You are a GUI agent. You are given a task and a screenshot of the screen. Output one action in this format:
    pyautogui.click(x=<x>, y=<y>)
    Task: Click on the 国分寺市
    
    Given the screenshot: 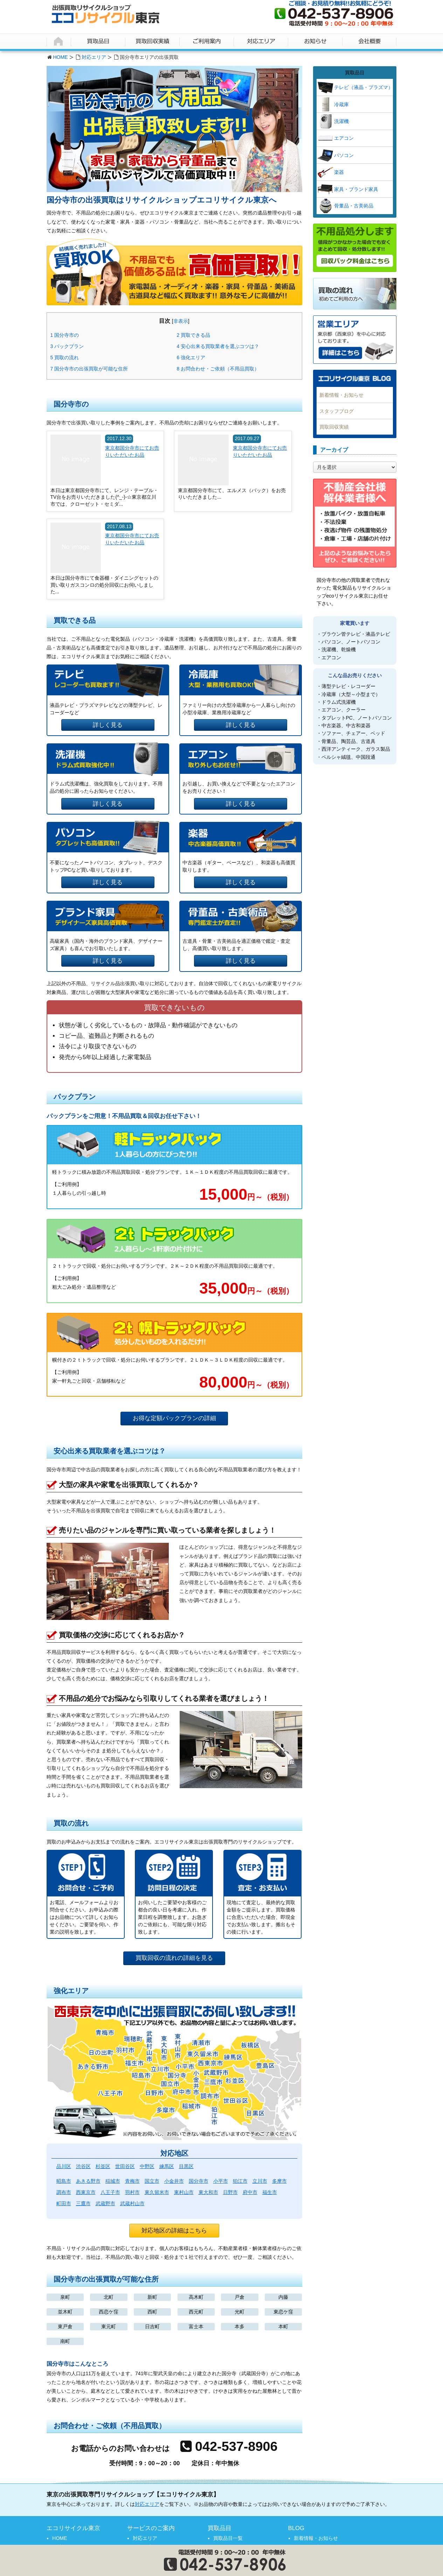 What is the action you would take?
    pyautogui.click(x=198, y=2181)
    